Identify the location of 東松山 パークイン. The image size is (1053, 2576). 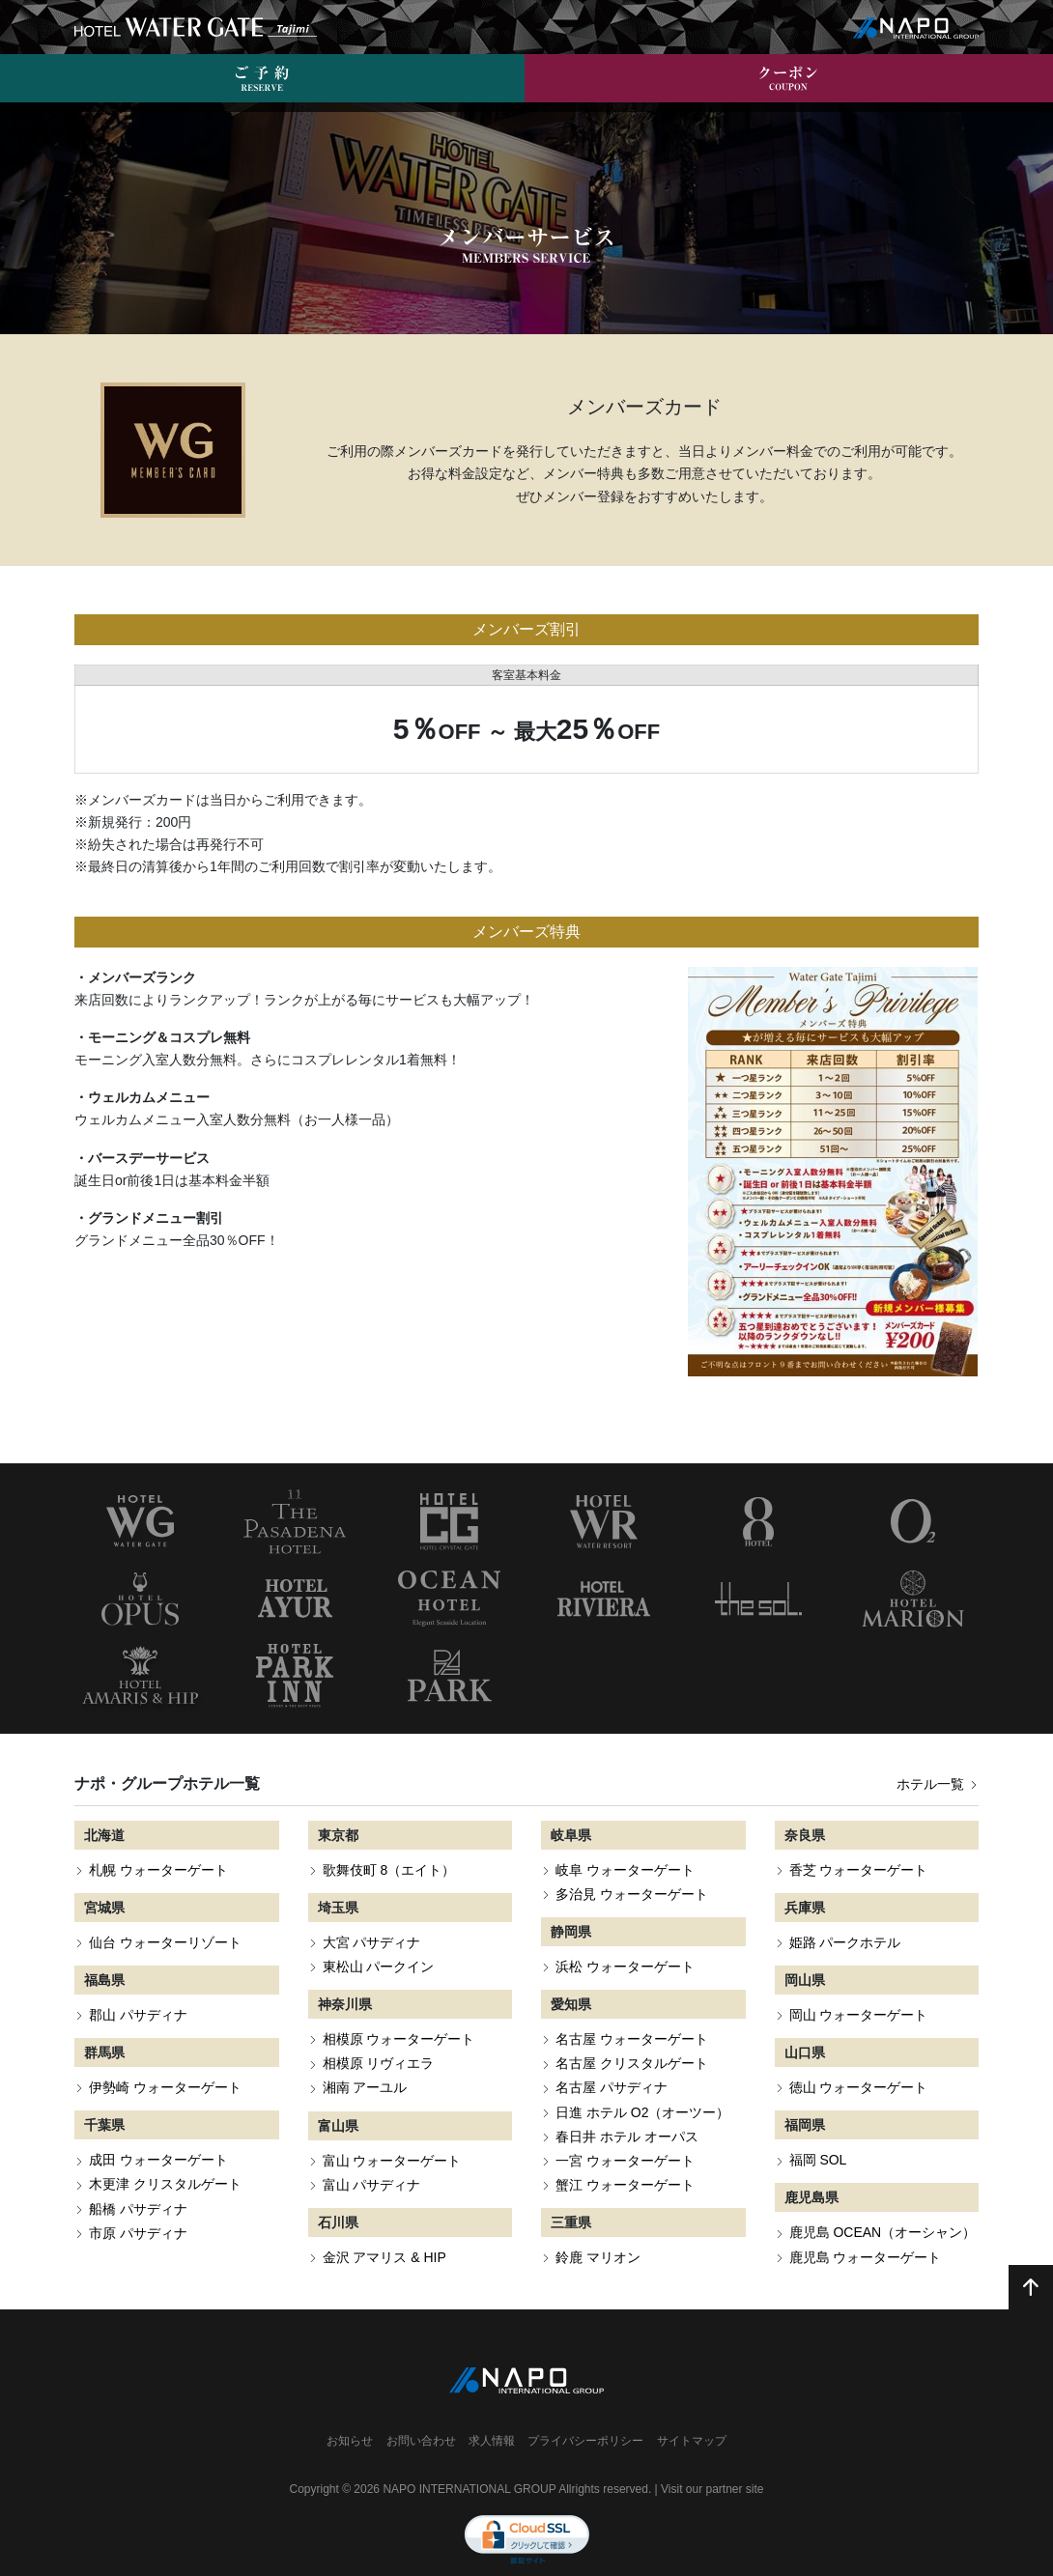
(379, 1940).